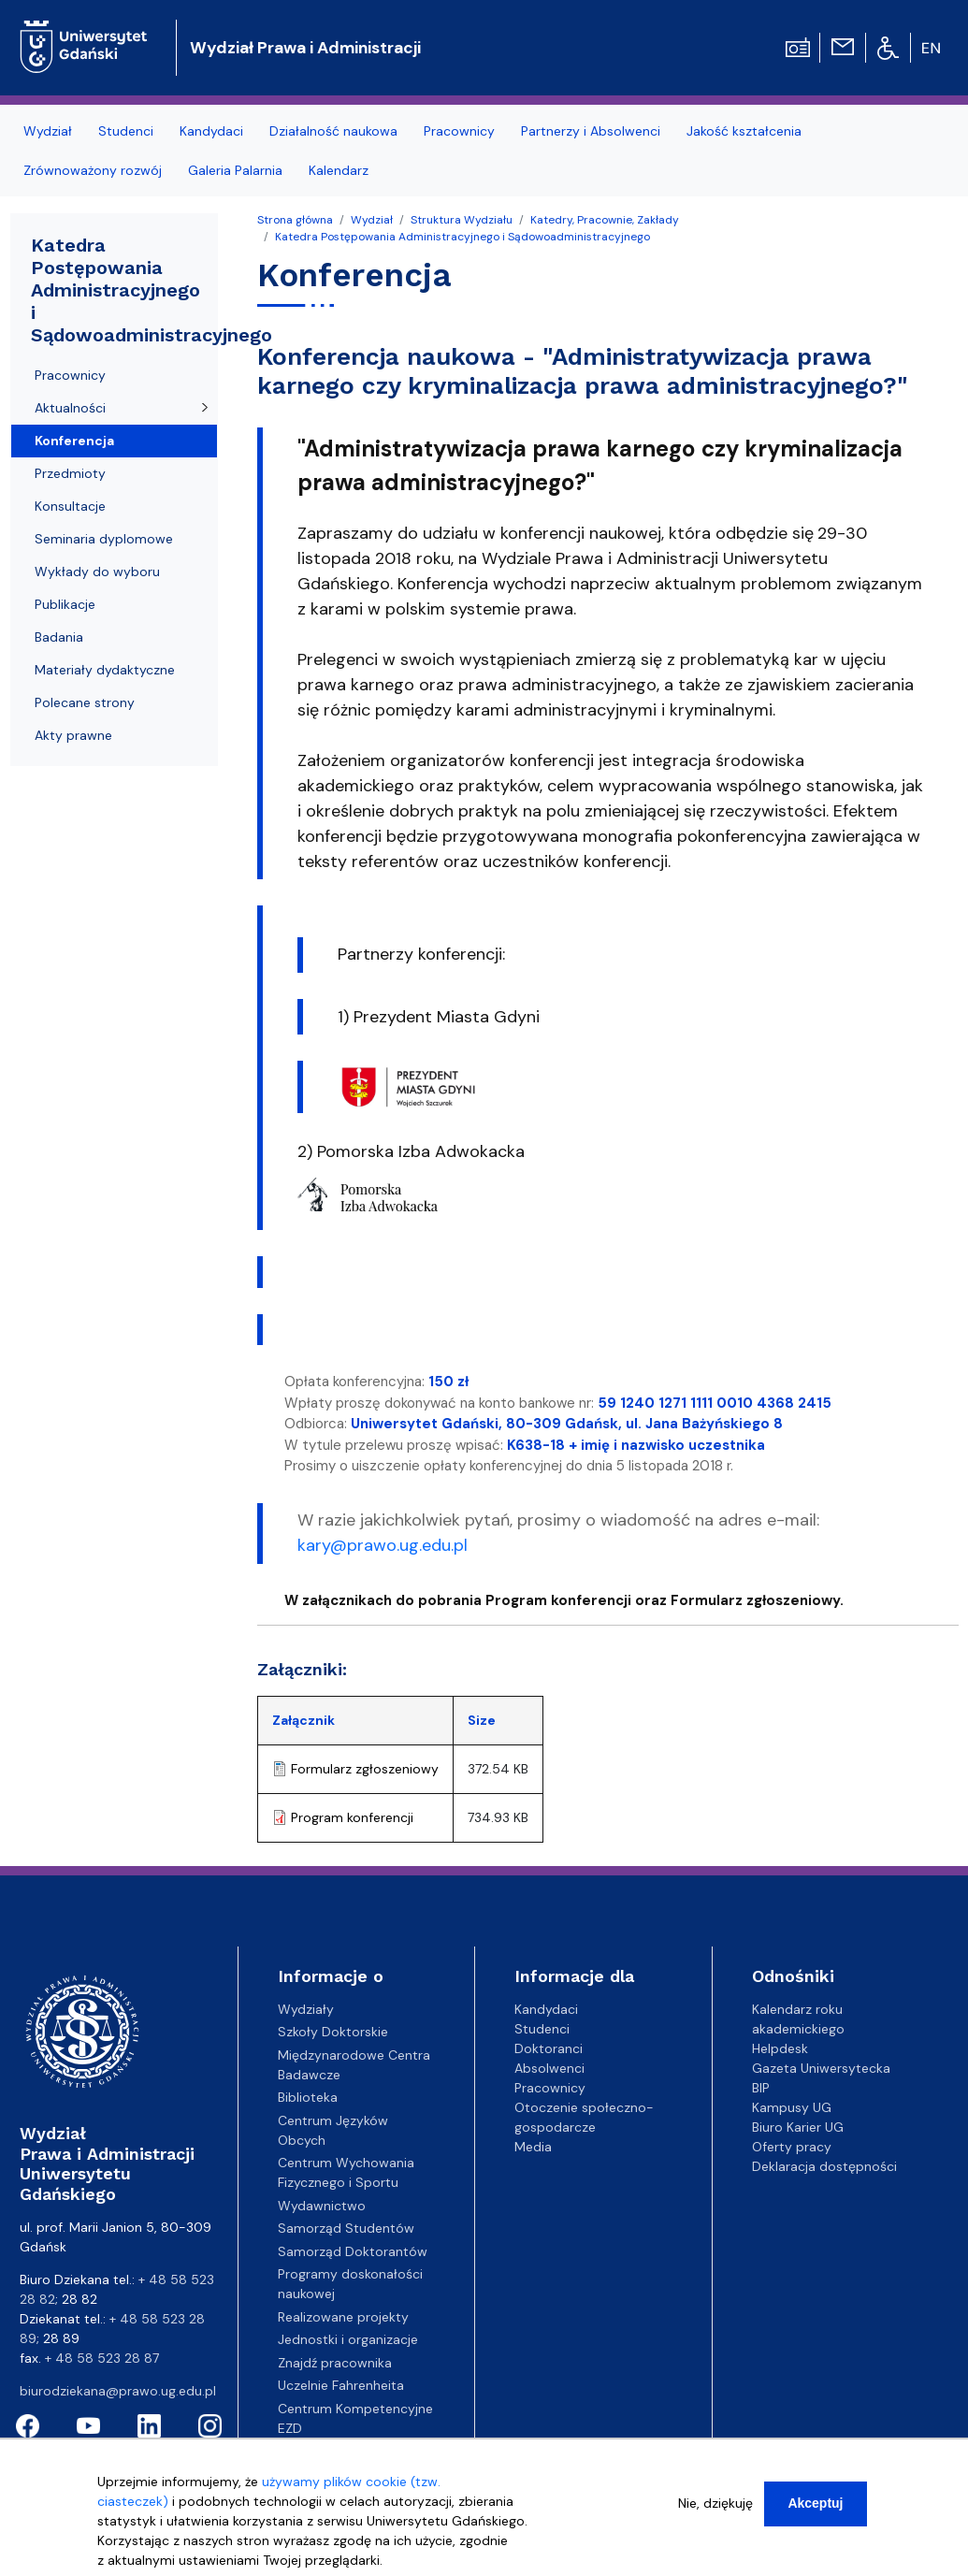 Image resolution: width=968 pixels, height=2576 pixels. Describe the element at coordinates (821, 2068) in the screenshot. I see `Gazeta Uniwersytecka` at that location.